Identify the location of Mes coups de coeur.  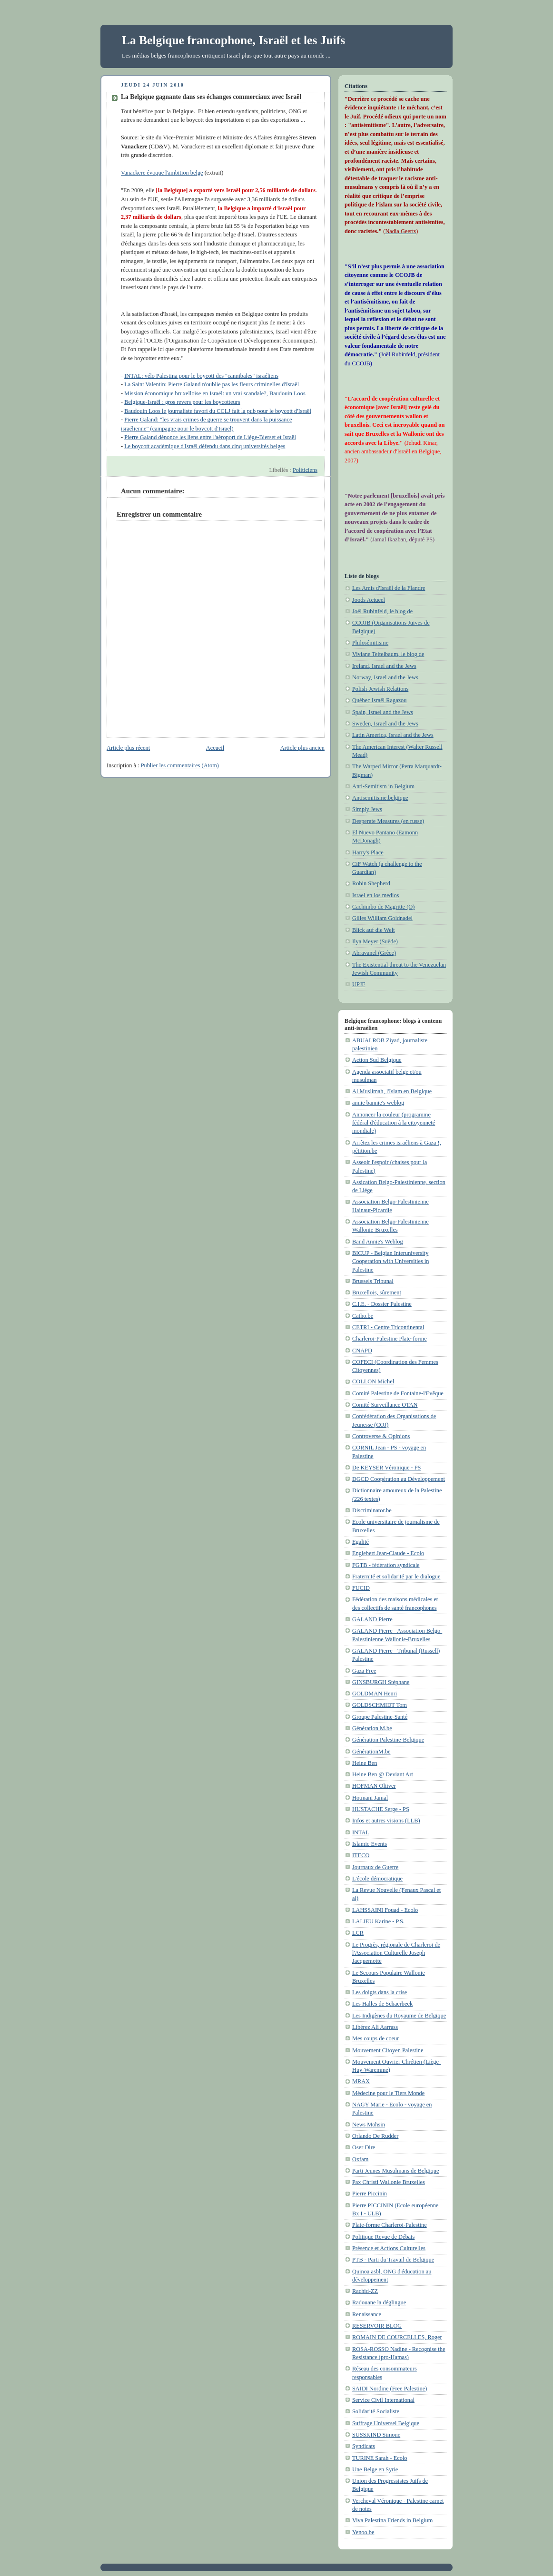
(375, 2038).